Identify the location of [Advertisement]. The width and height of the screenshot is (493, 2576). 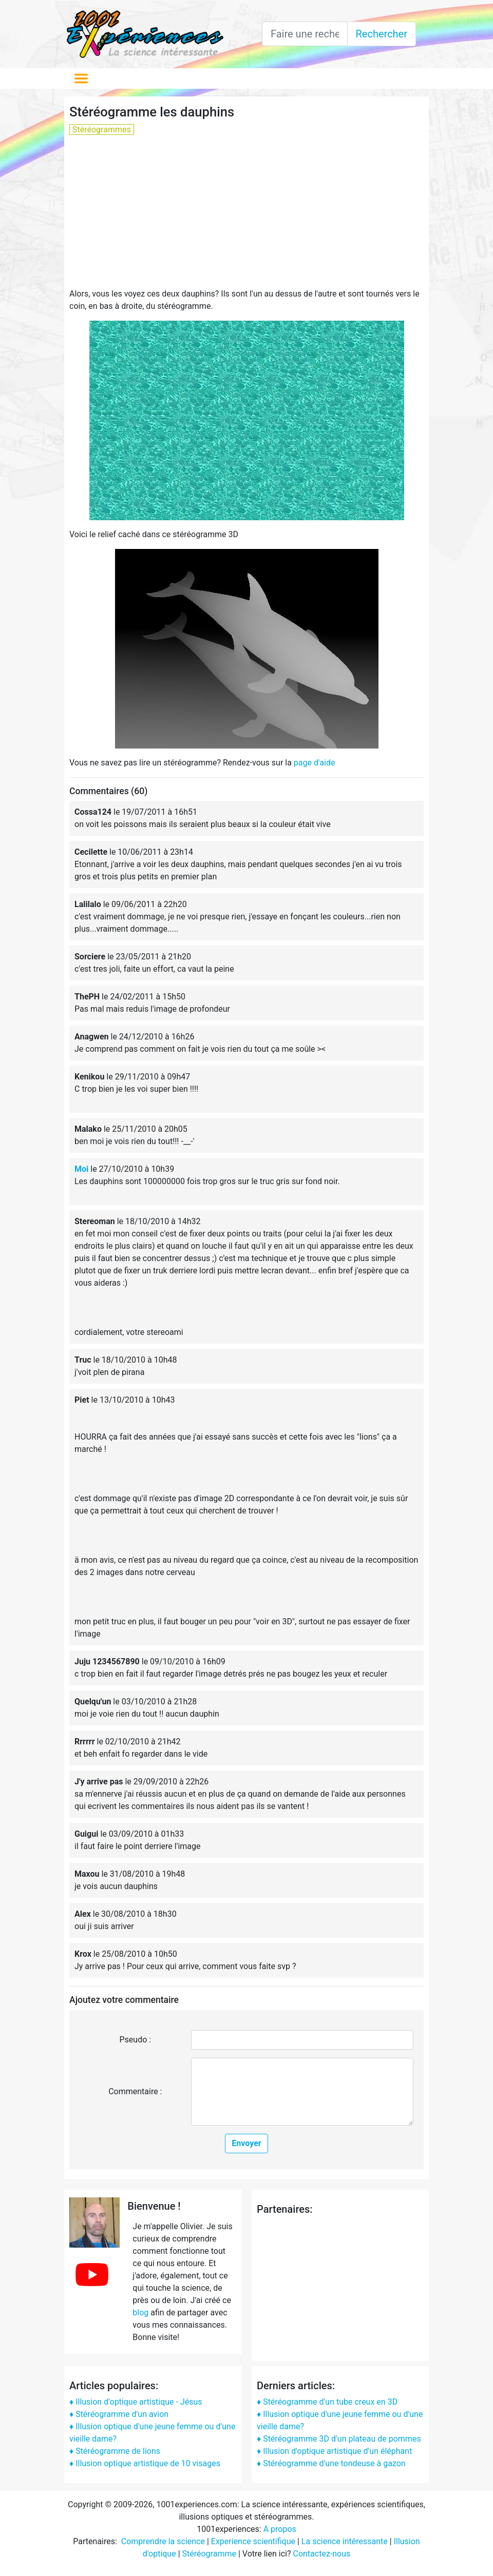
(246, 216).